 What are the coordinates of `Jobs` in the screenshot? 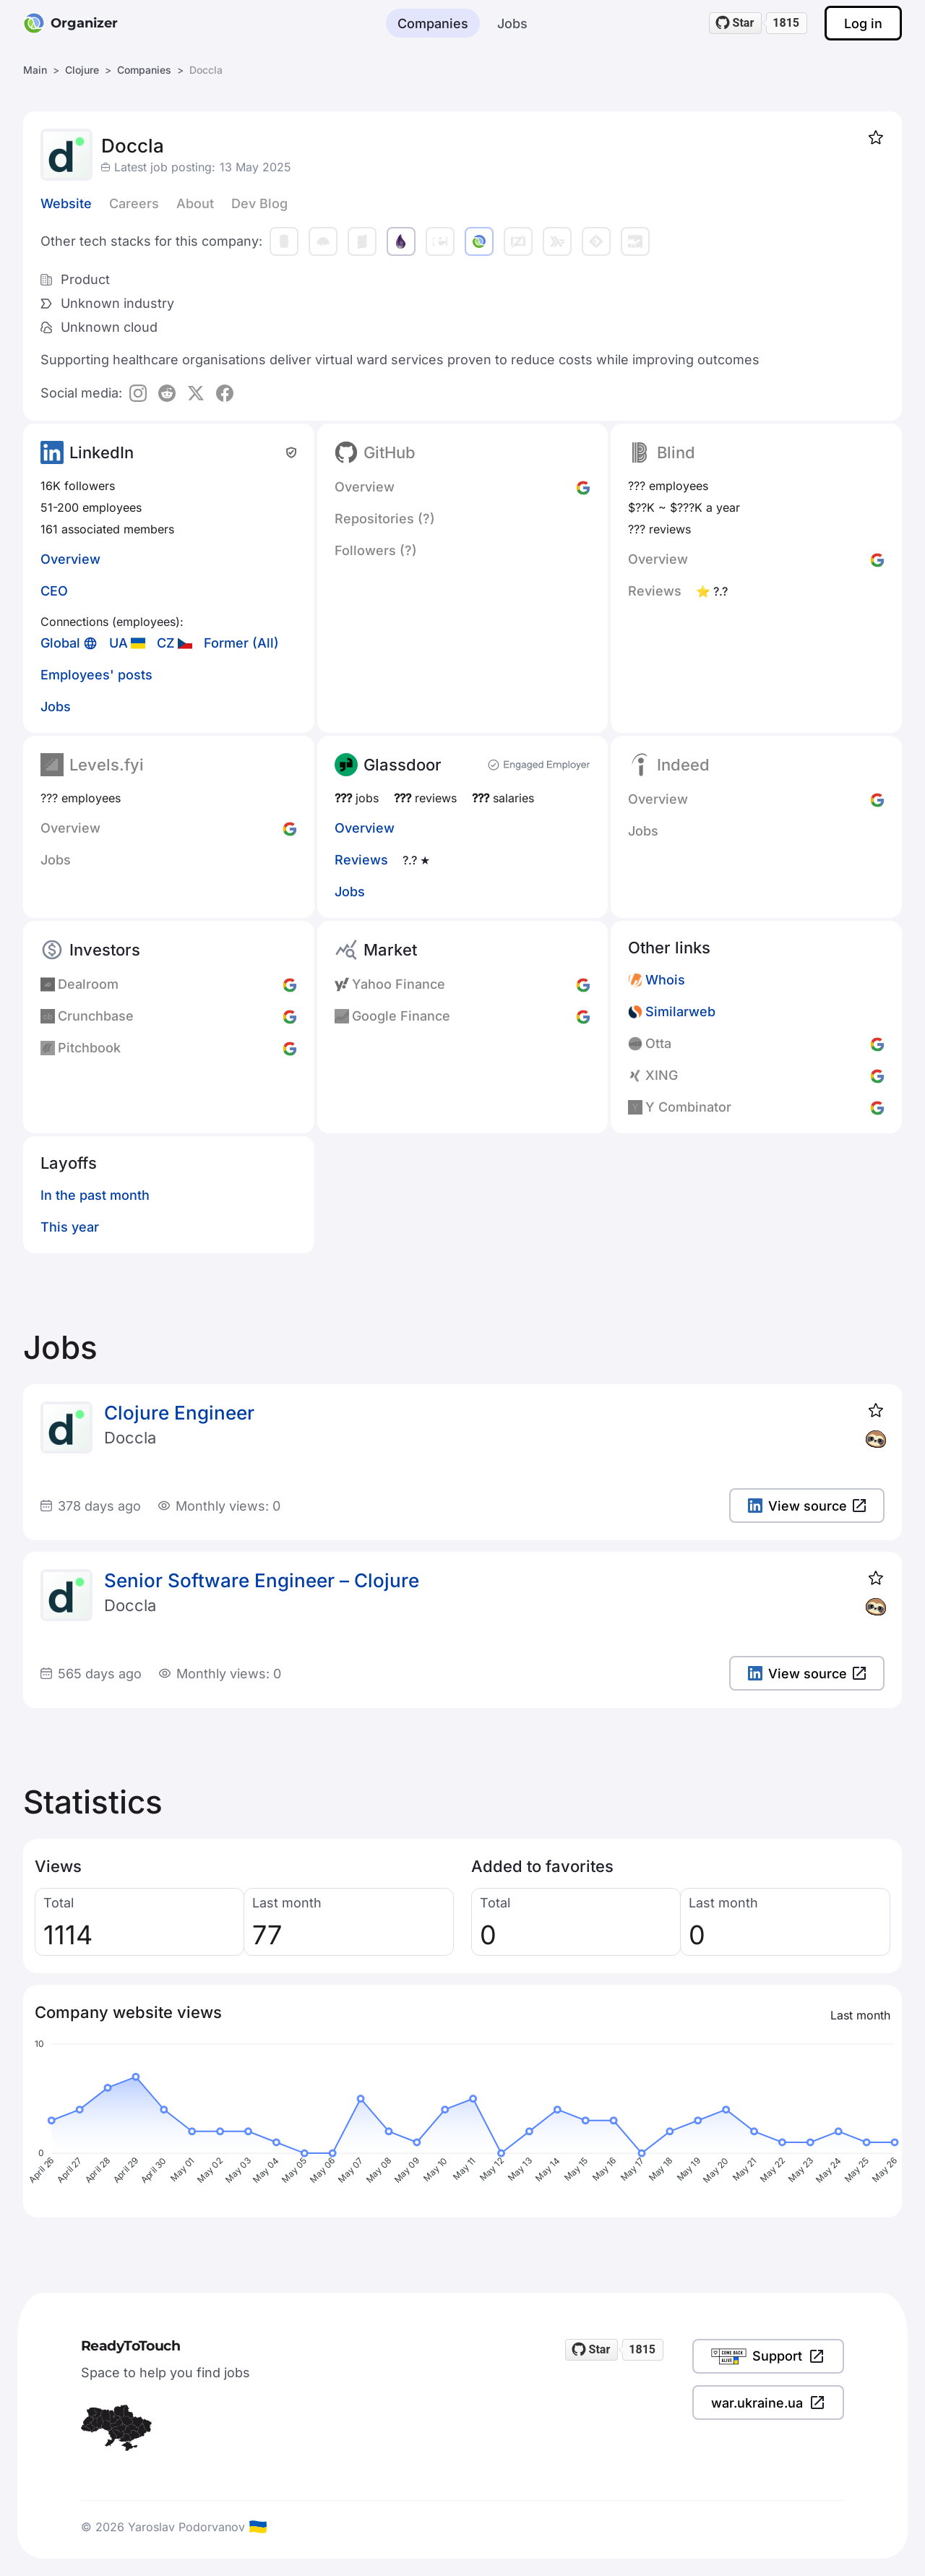 It's located at (512, 23).